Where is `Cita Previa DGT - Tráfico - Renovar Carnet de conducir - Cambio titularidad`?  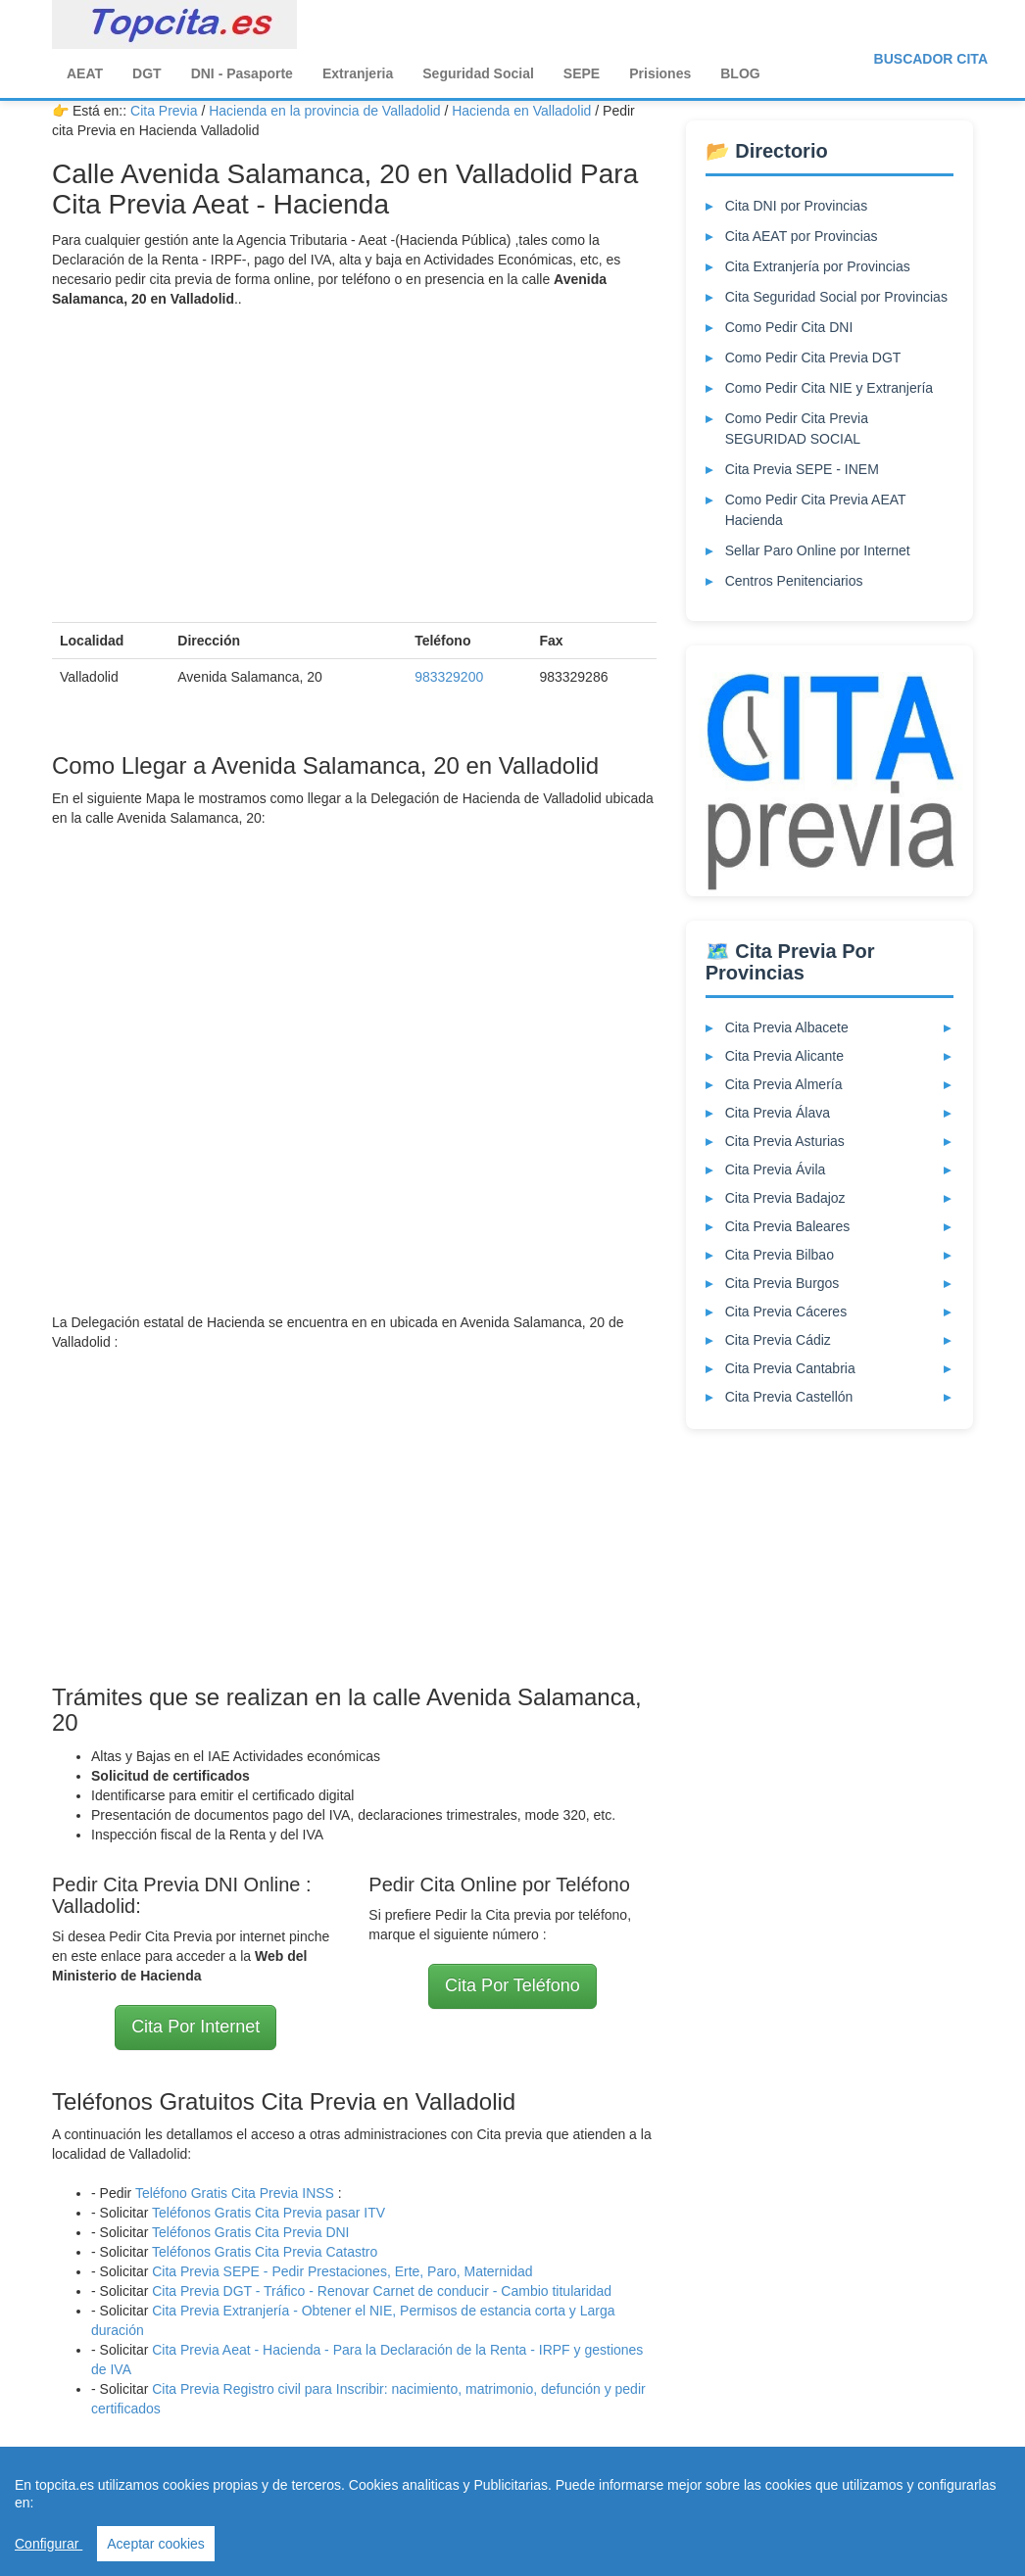 Cita Previa DGT - Tráfico - Renovar Carnet de conducir - Cambio titularidad is located at coordinates (381, 2291).